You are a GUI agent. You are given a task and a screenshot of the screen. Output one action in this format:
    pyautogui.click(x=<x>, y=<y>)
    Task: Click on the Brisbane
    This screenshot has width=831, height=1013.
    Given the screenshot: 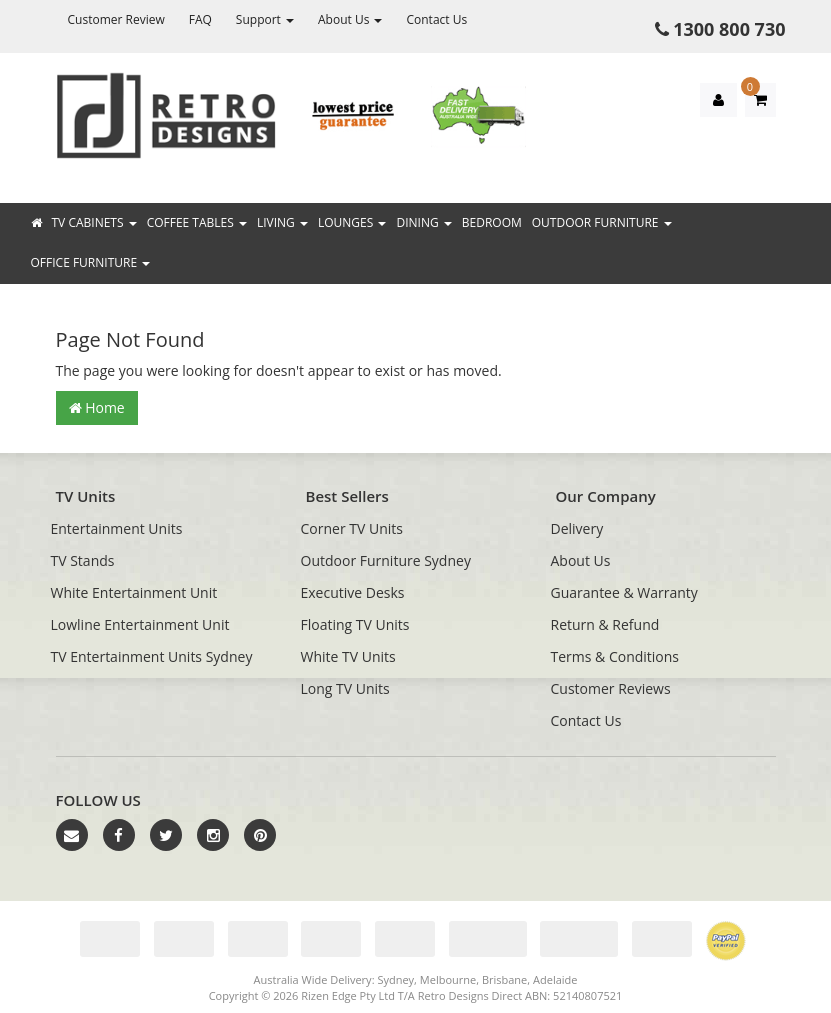 What is the action you would take?
    pyautogui.click(x=504, y=979)
    